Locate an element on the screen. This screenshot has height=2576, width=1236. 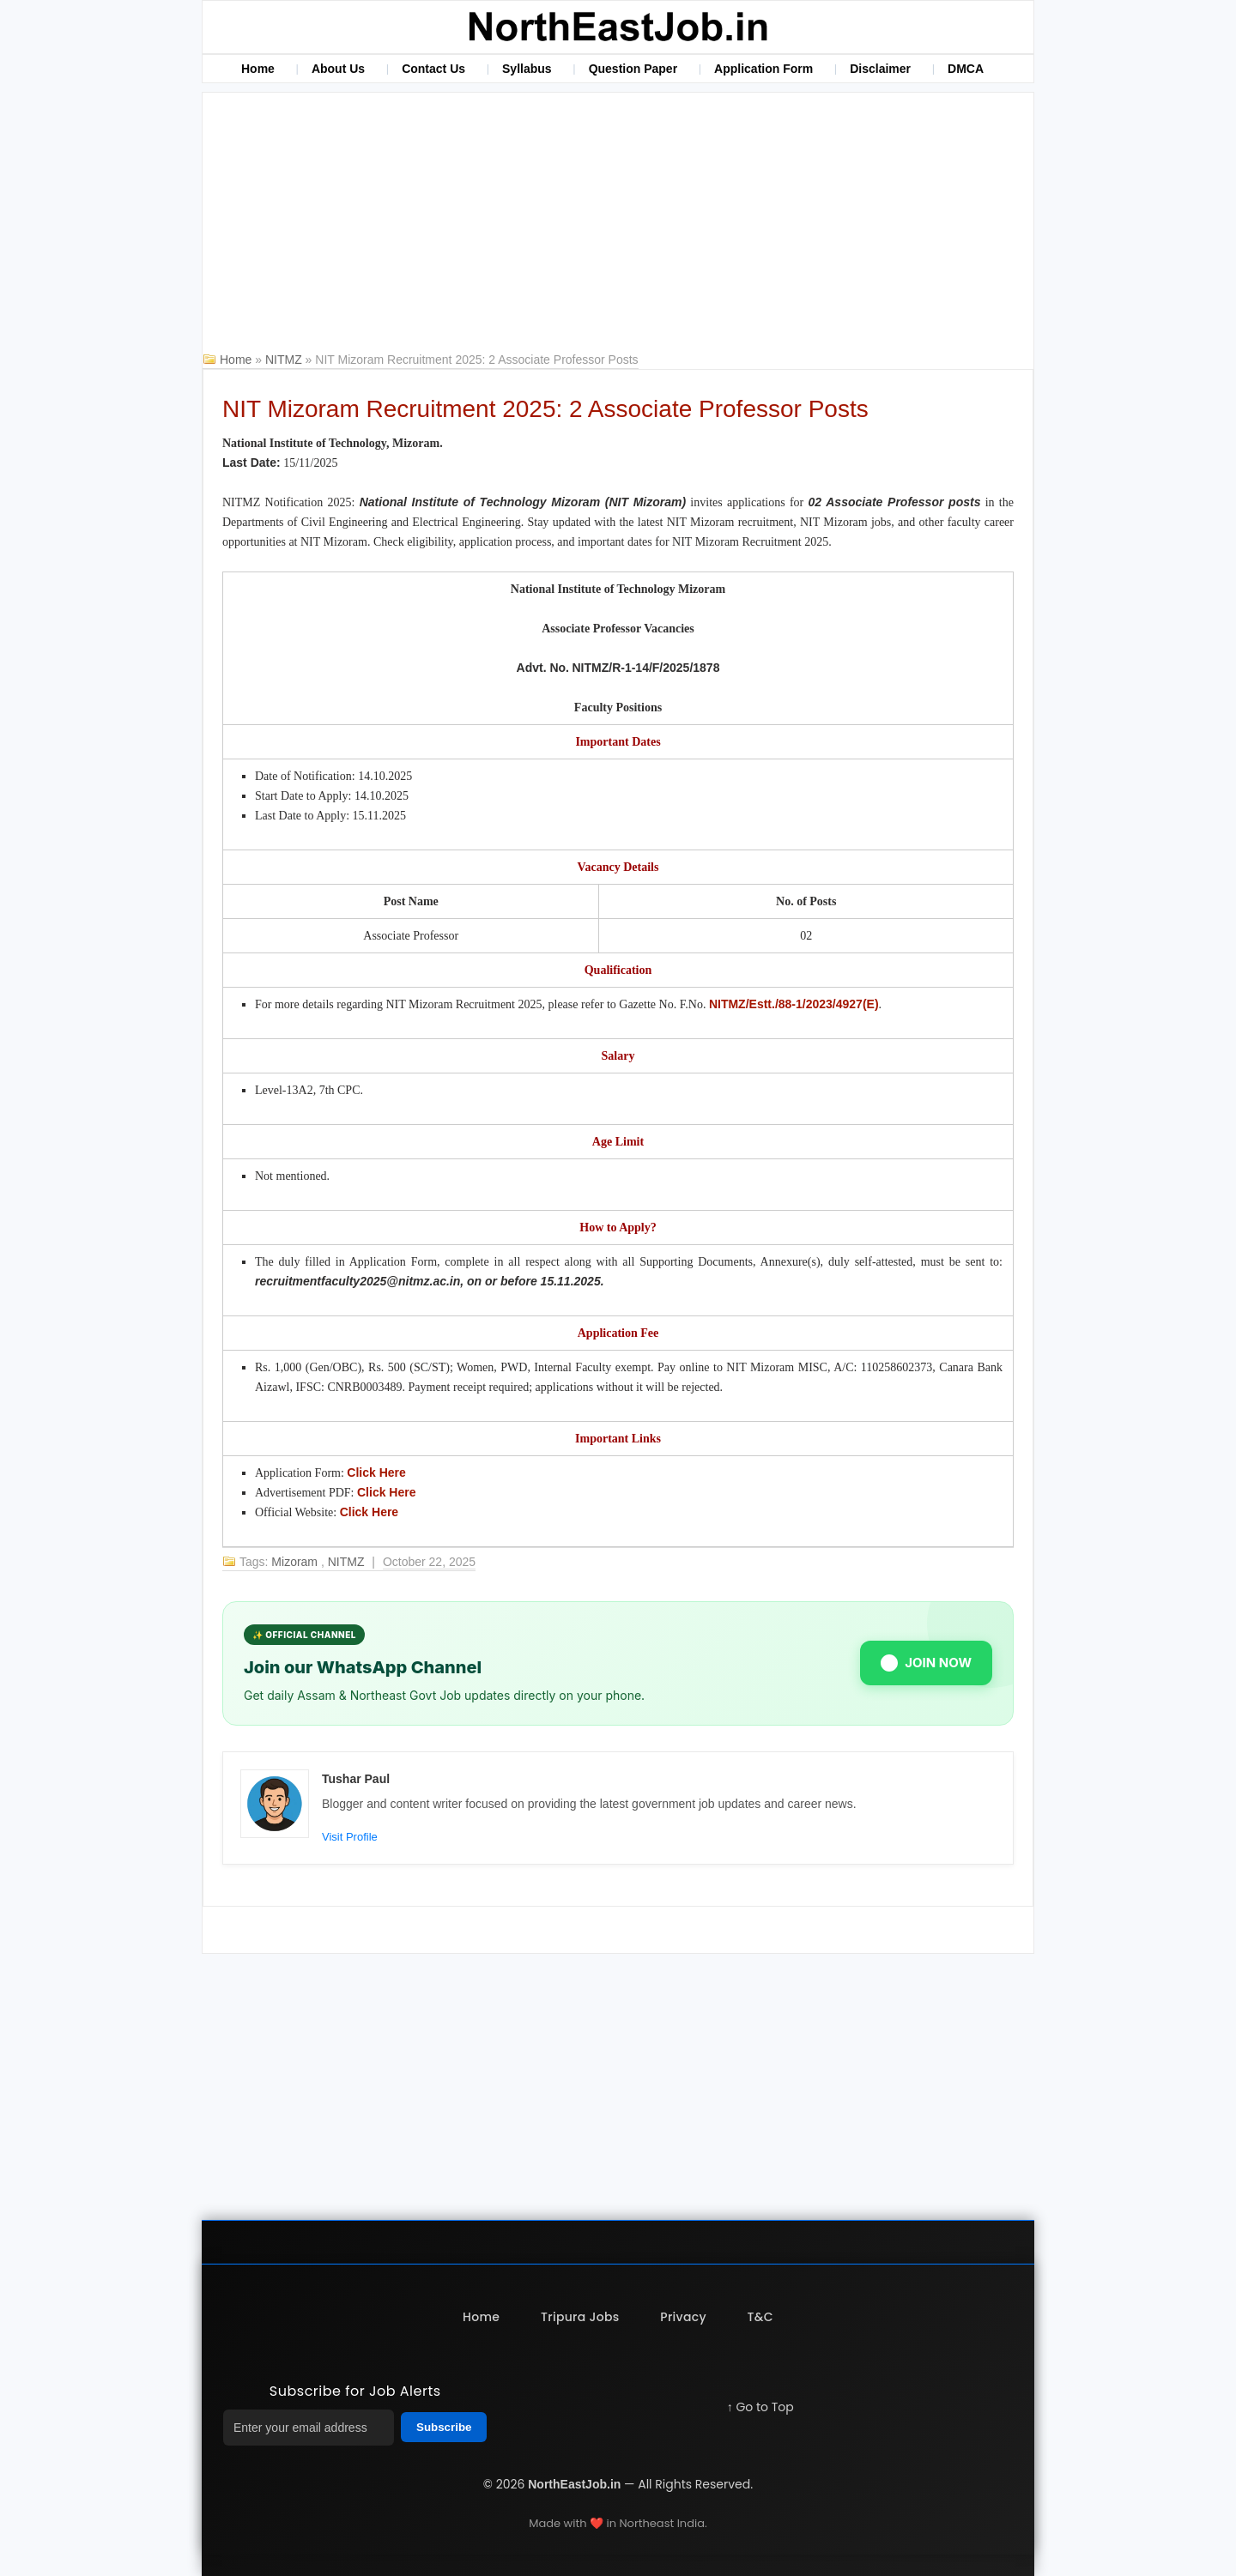
NITMZ is located at coordinates (285, 359).